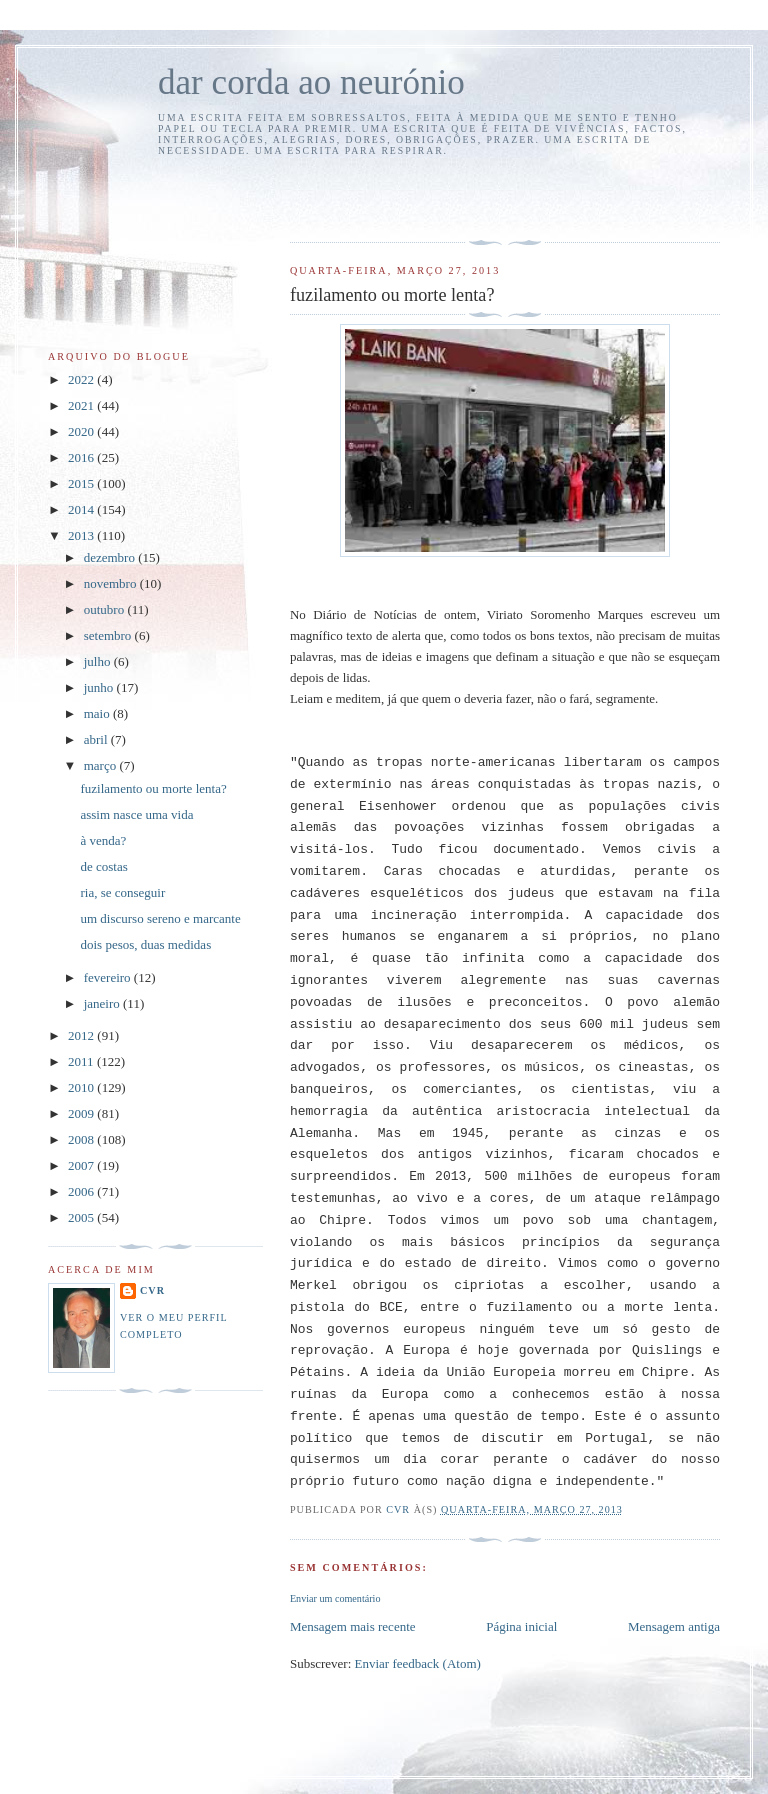 The height and width of the screenshot is (1794, 768). I want to click on setembro, so click(109, 635).